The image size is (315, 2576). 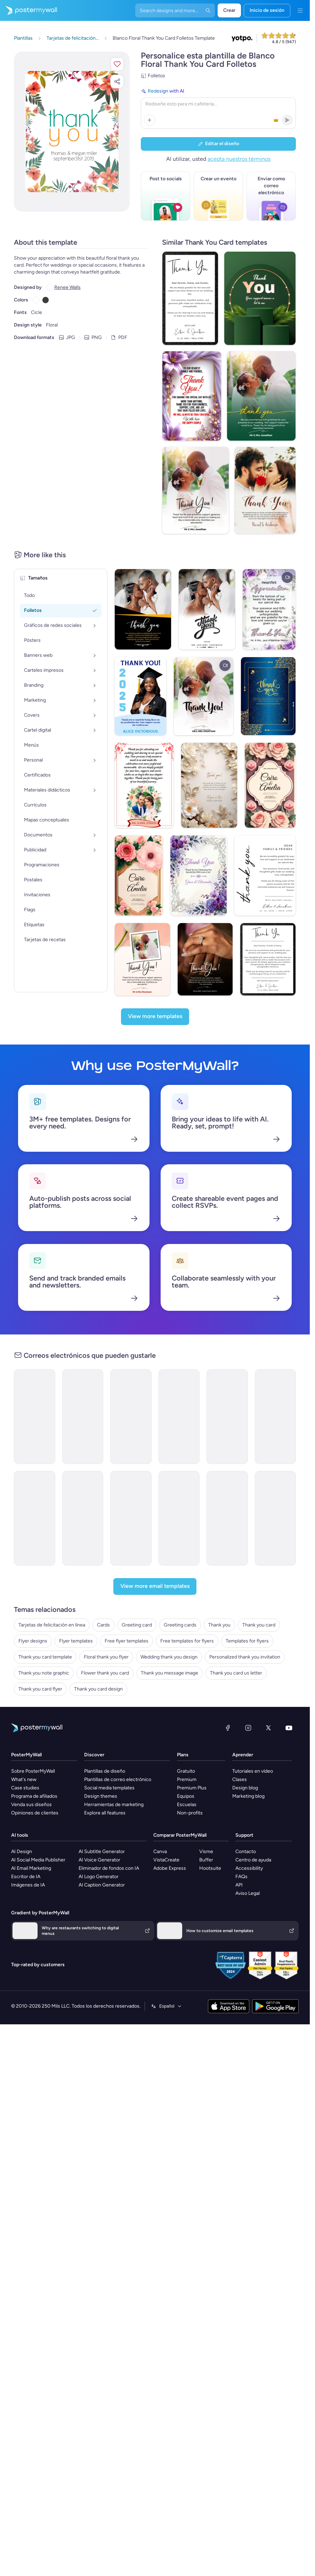 I want to click on AI Email Marketing, so click(x=31, y=1825).